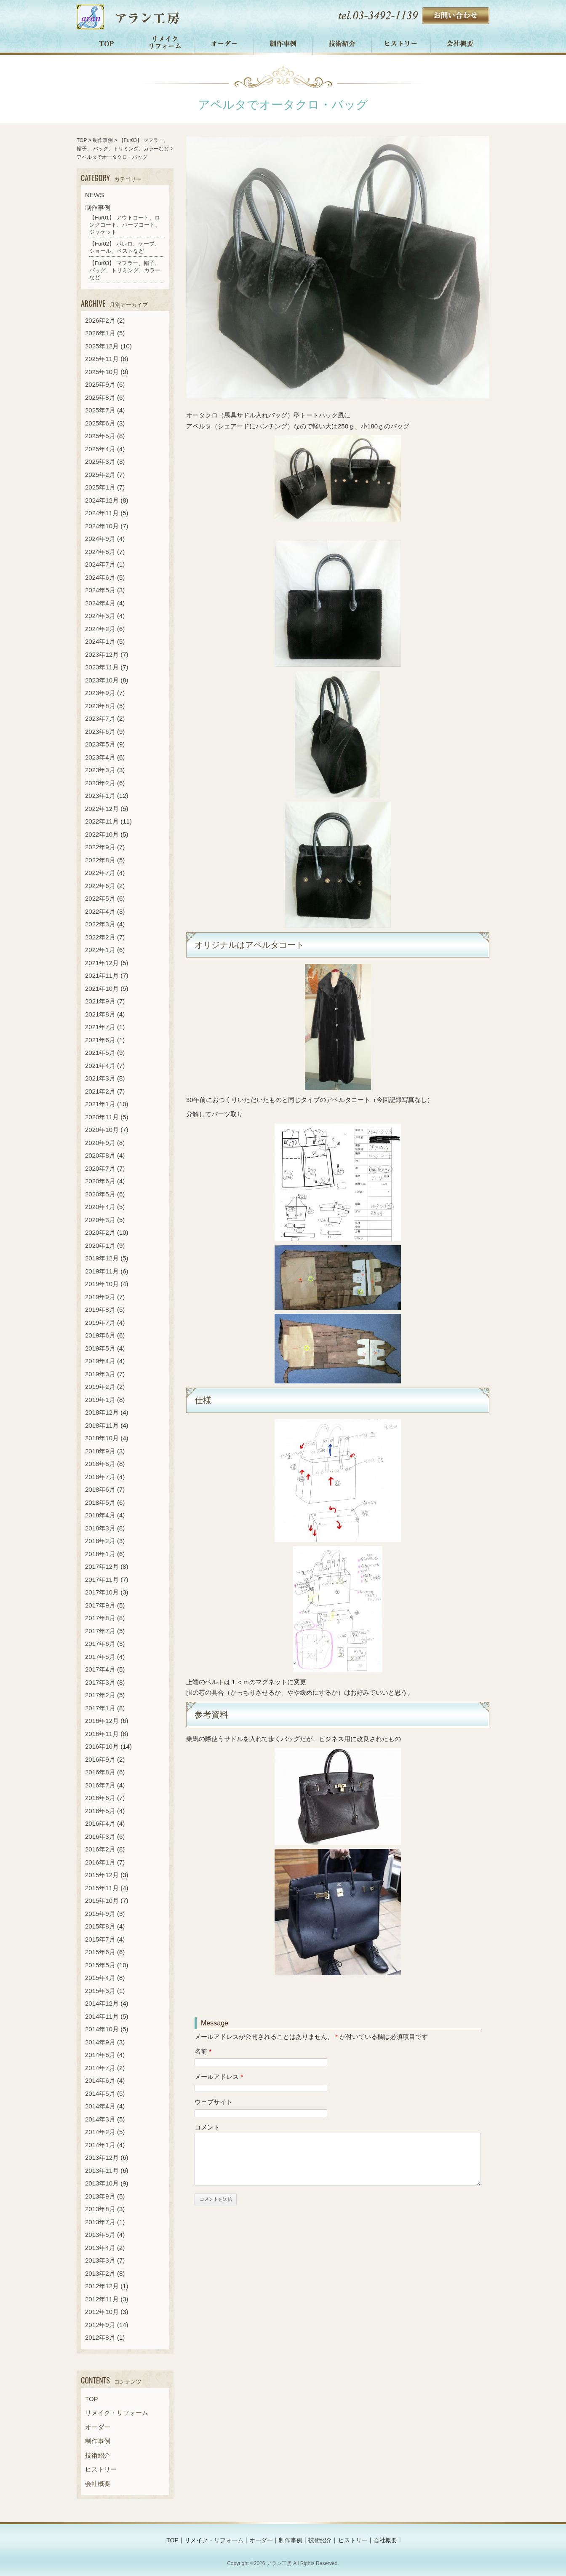 This screenshot has height=2576, width=566. Describe the element at coordinates (100, 1348) in the screenshot. I see `2019年5月` at that location.